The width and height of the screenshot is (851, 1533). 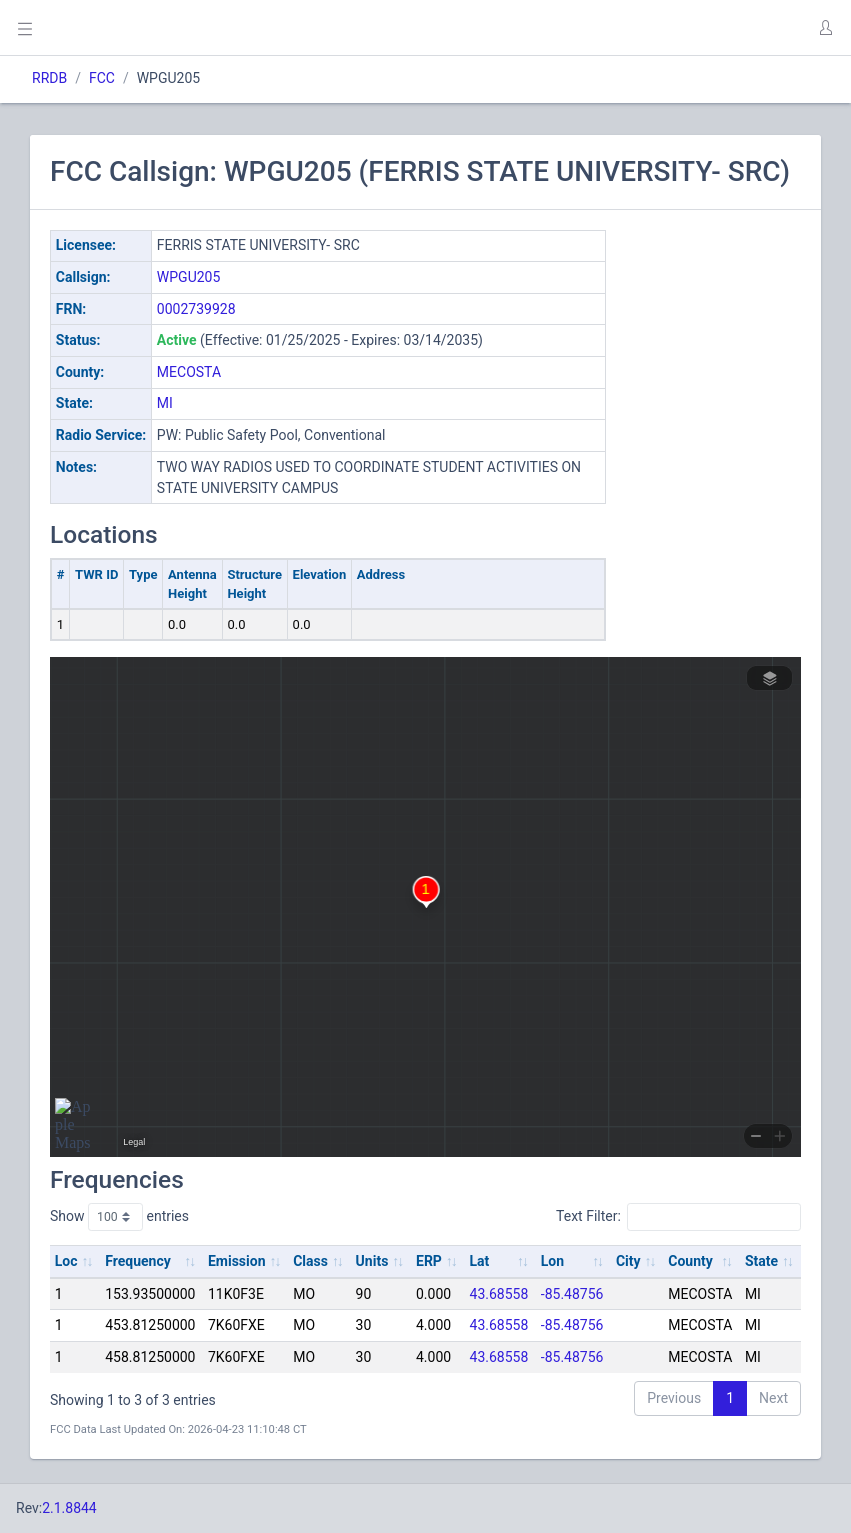 What do you see at coordinates (480, 1261) in the screenshot?
I see `Lat [Lat: activate to sort column ascending]` at bounding box center [480, 1261].